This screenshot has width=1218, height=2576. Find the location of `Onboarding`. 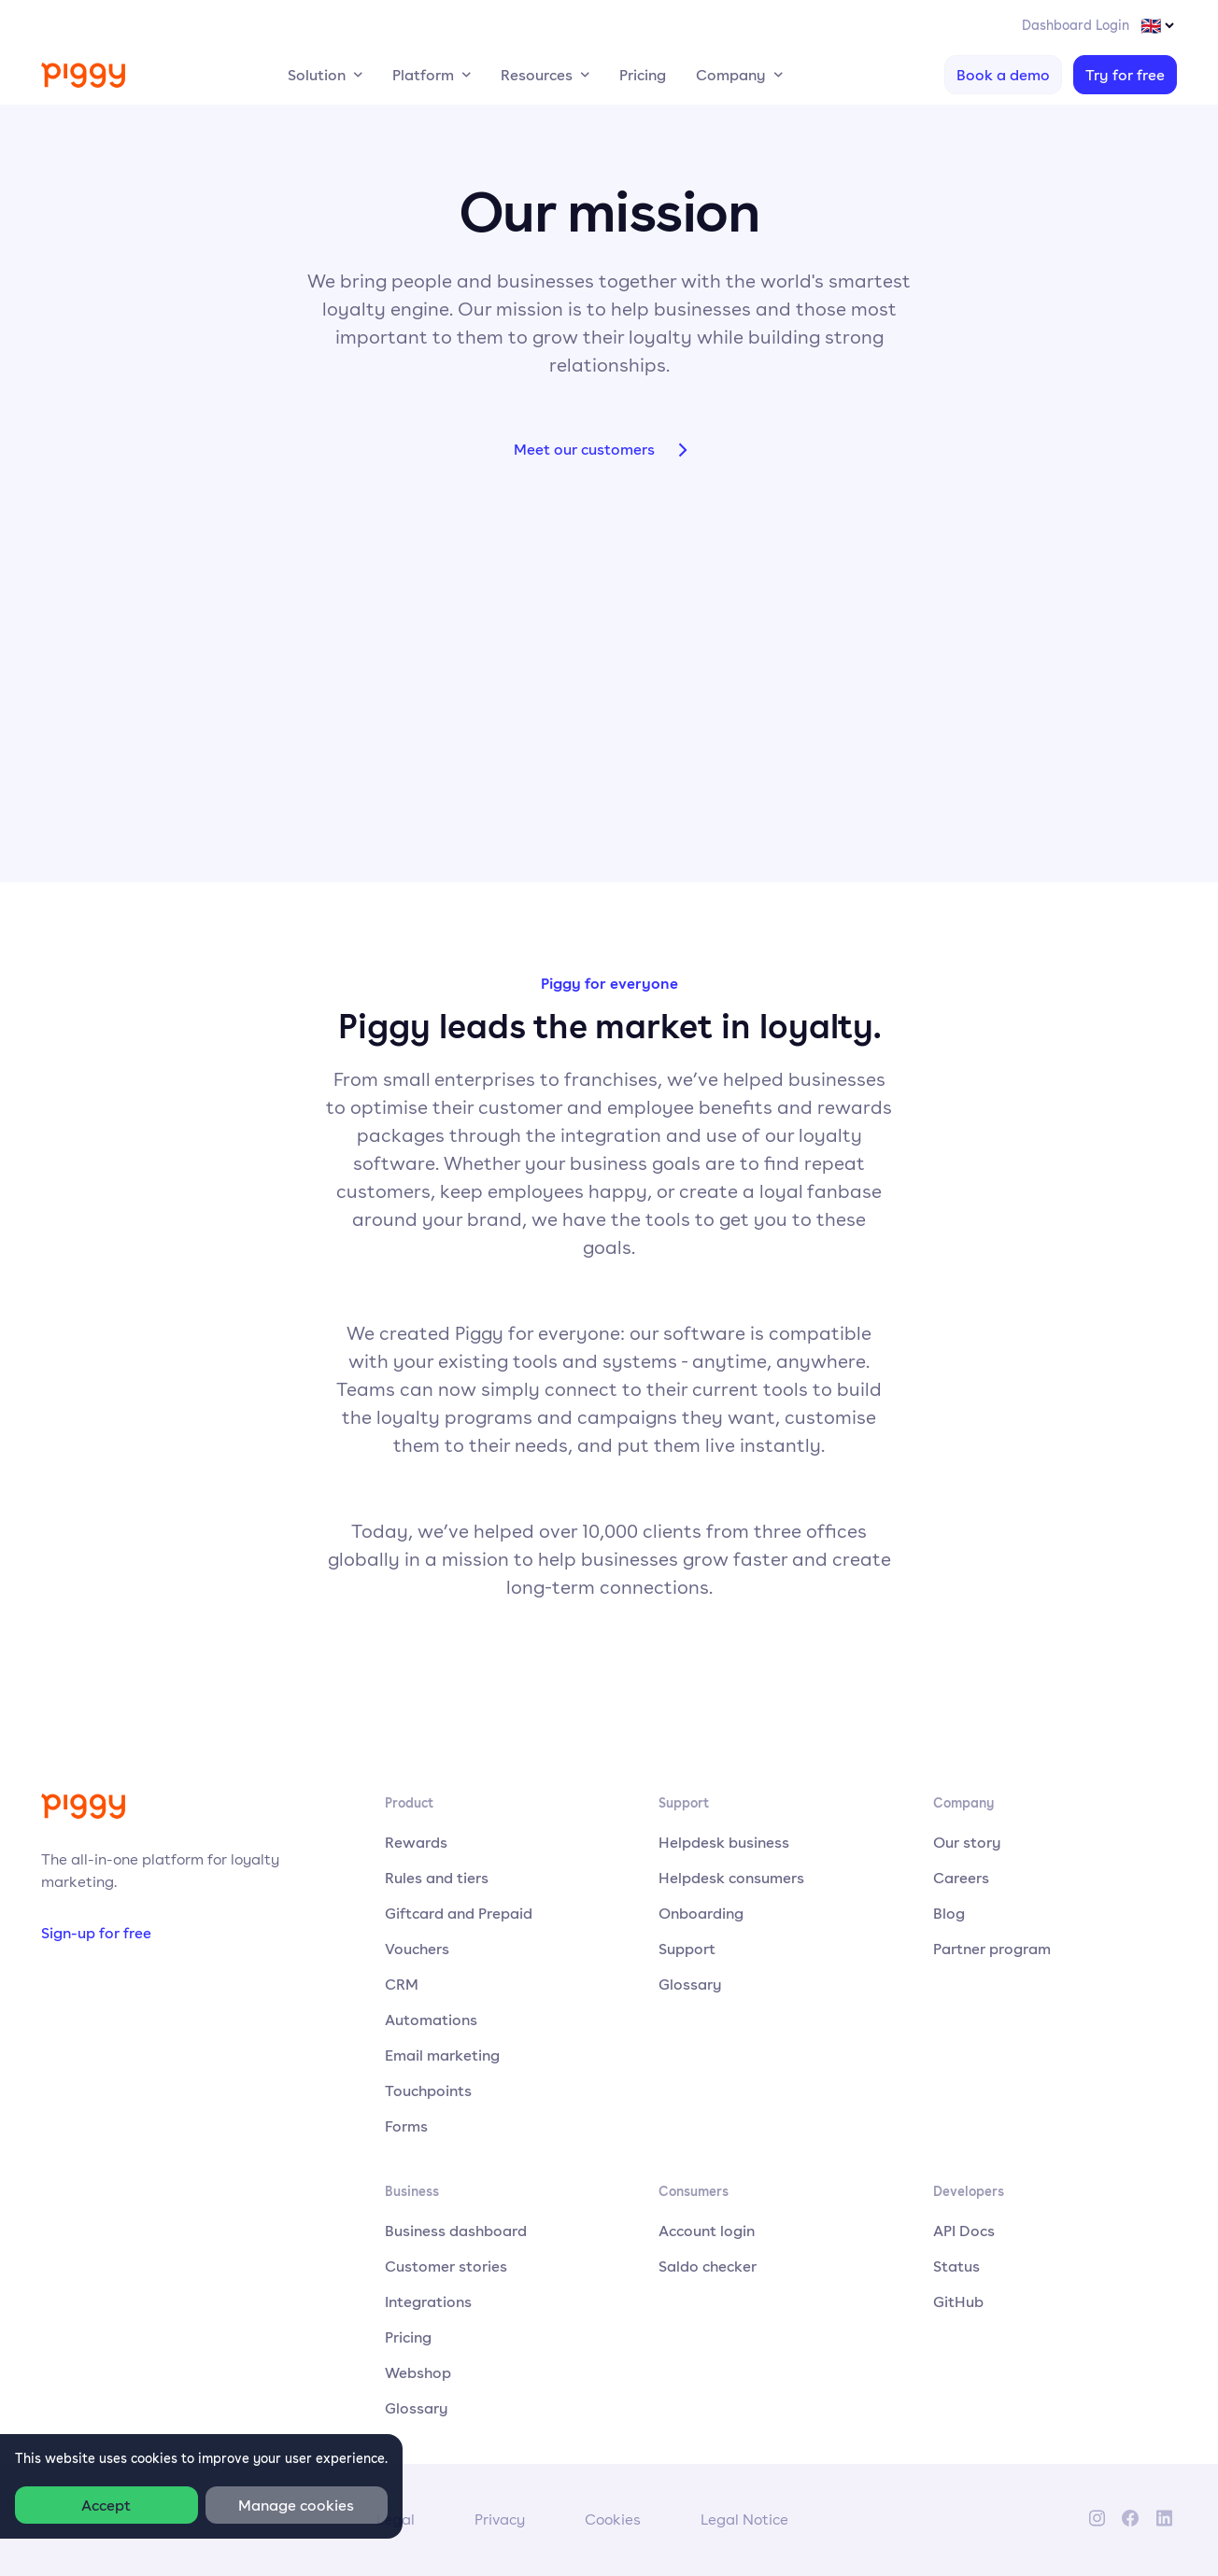

Onboarding is located at coordinates (701, 1913).